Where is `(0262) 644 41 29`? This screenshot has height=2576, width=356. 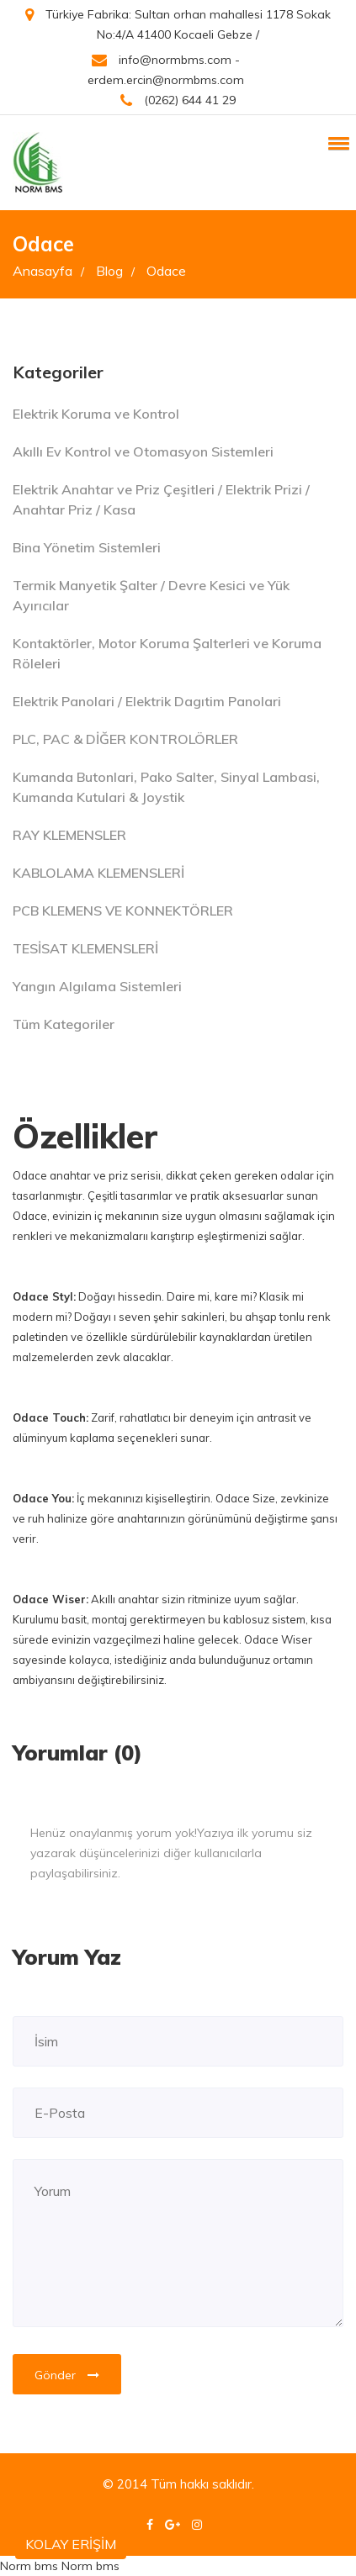
(0262) 644 41 29 is located at coordinates (178, 100).